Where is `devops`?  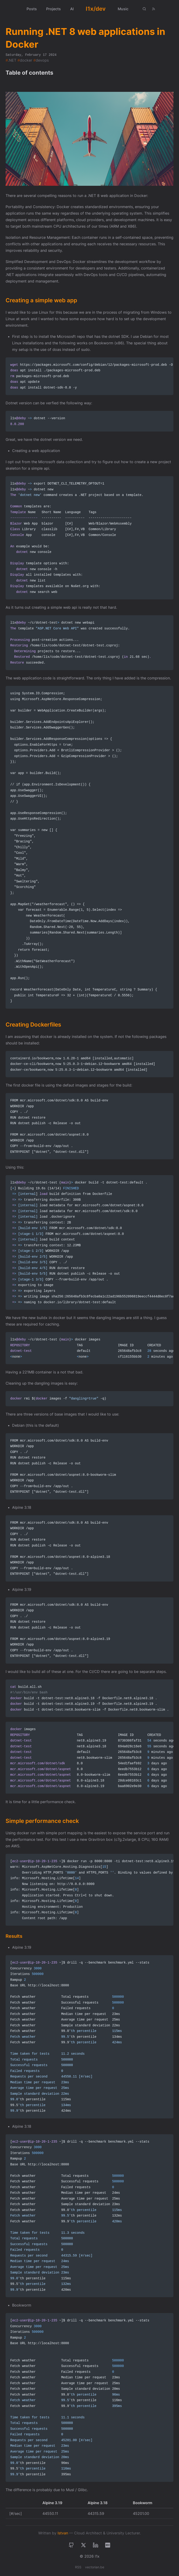
devops is located at coordinates (41, 60).